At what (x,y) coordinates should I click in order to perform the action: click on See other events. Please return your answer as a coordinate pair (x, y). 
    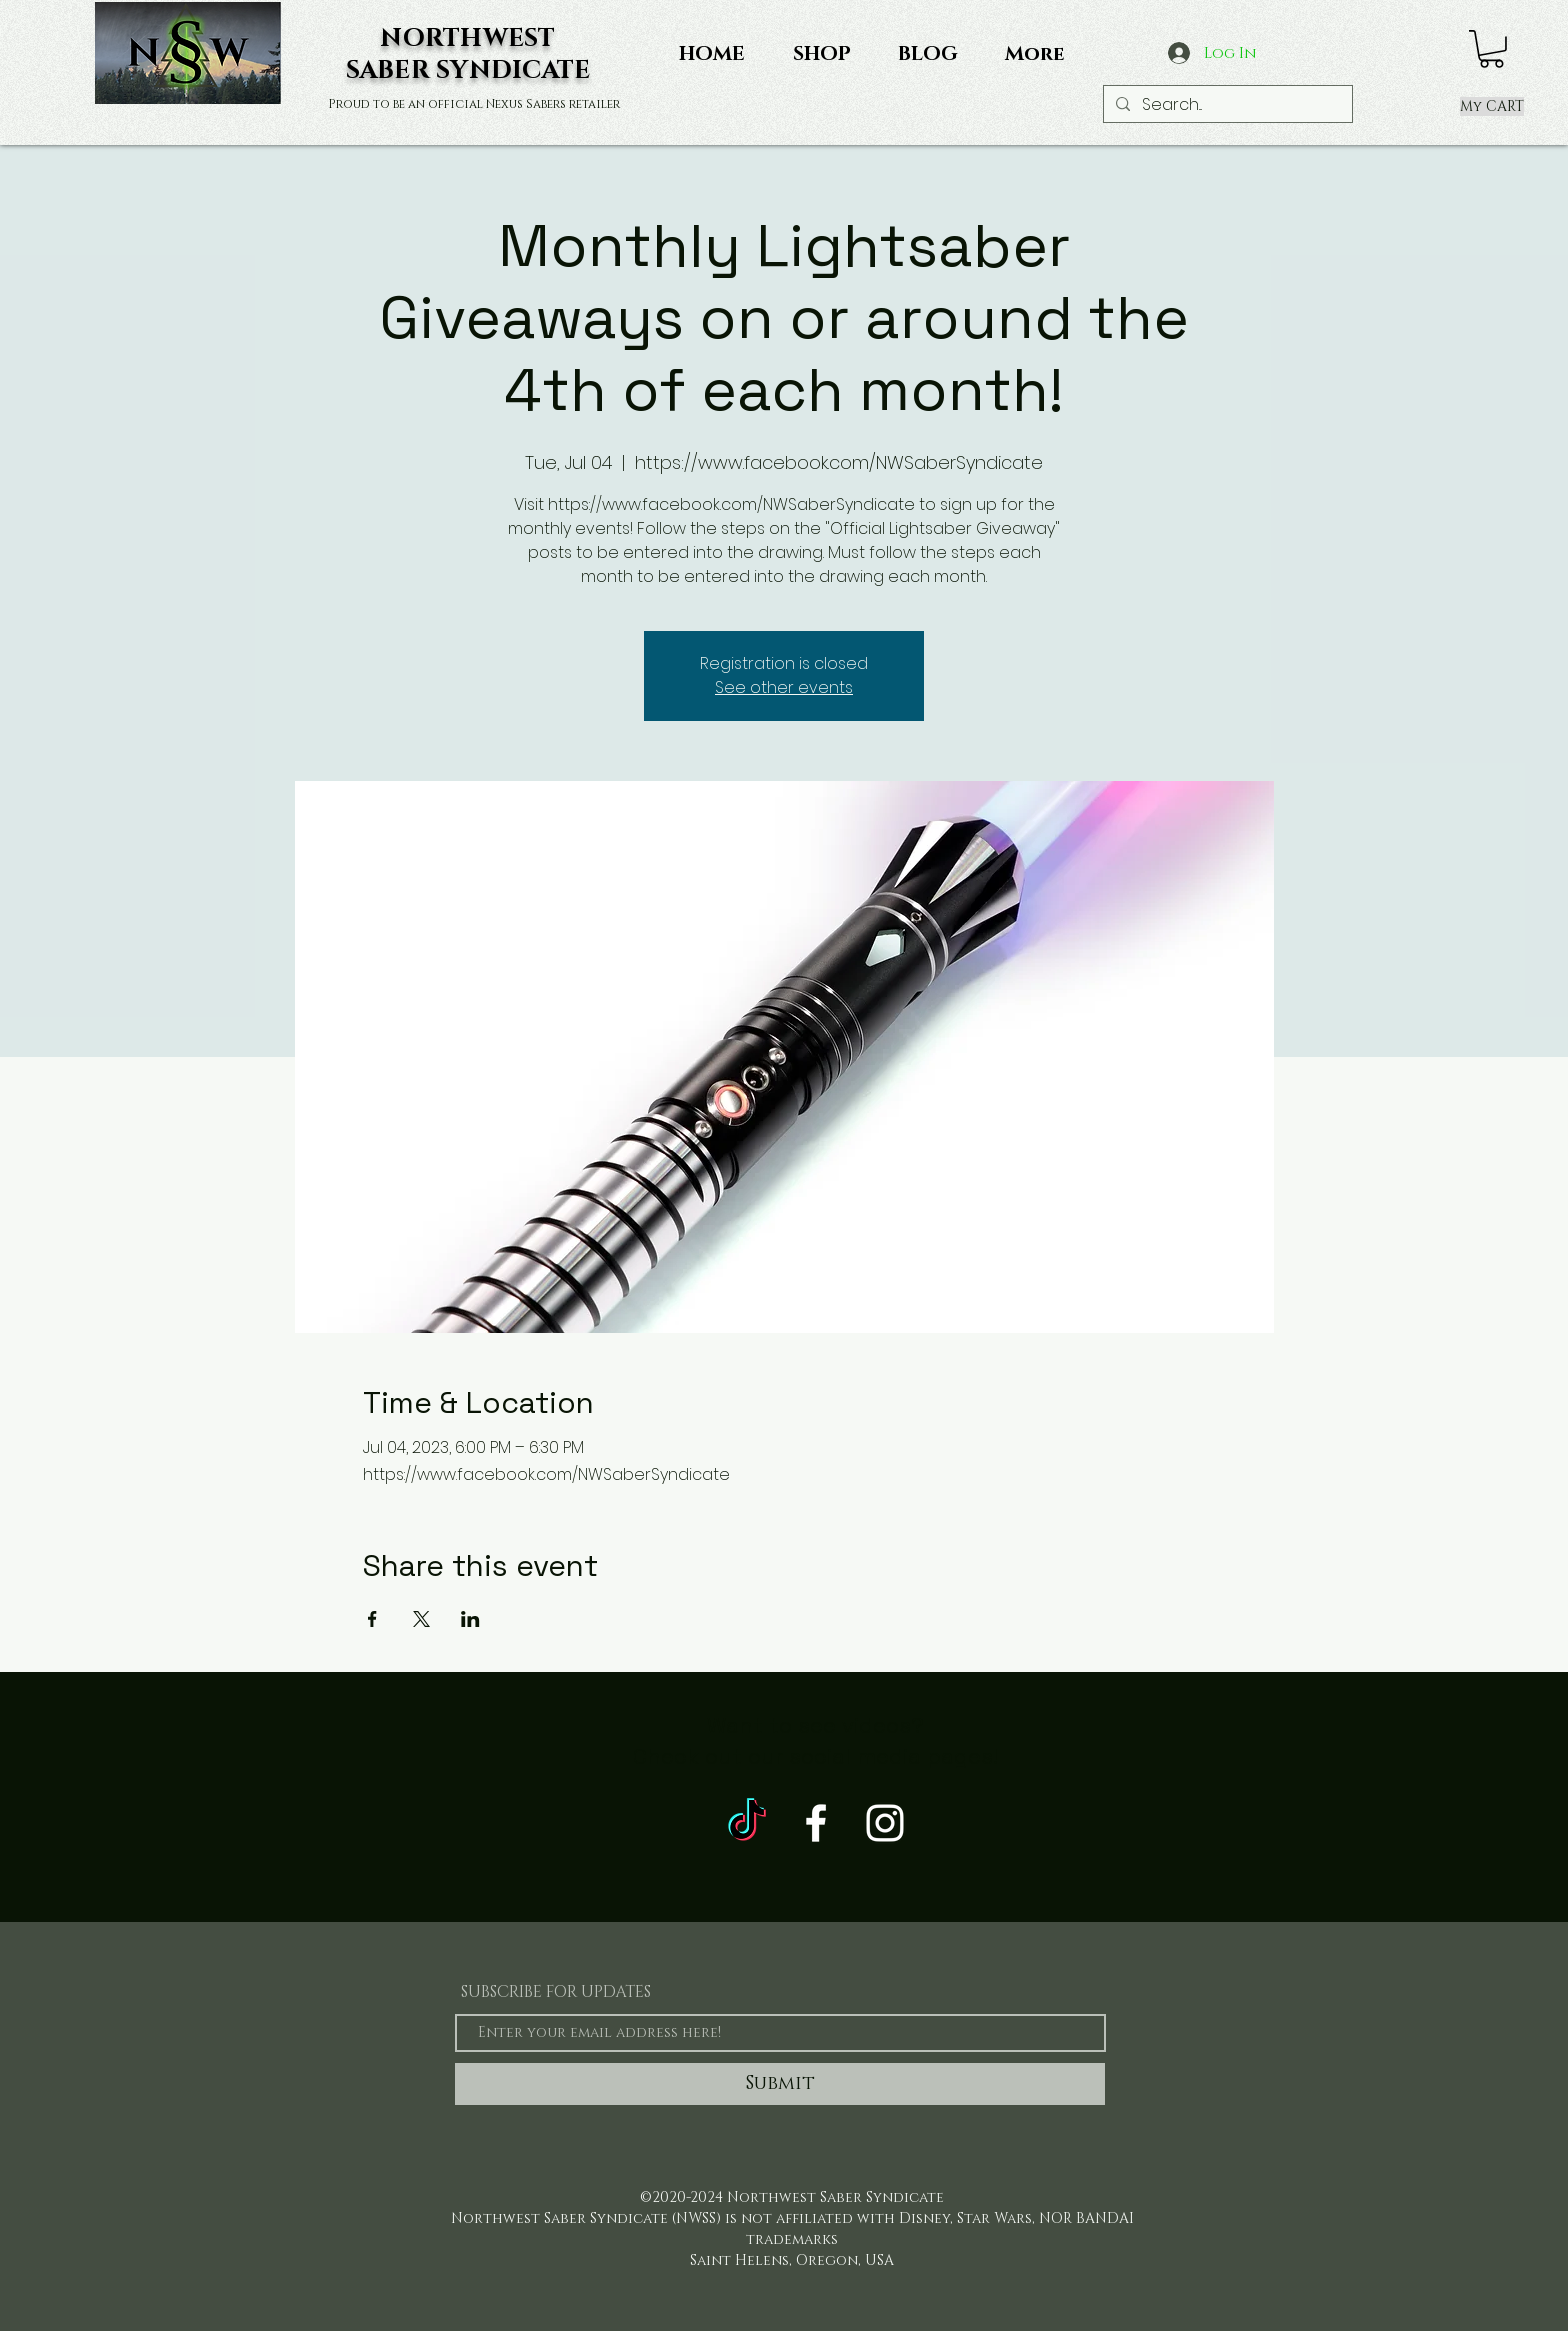
    Looking at the image, I should click on (784, 687).